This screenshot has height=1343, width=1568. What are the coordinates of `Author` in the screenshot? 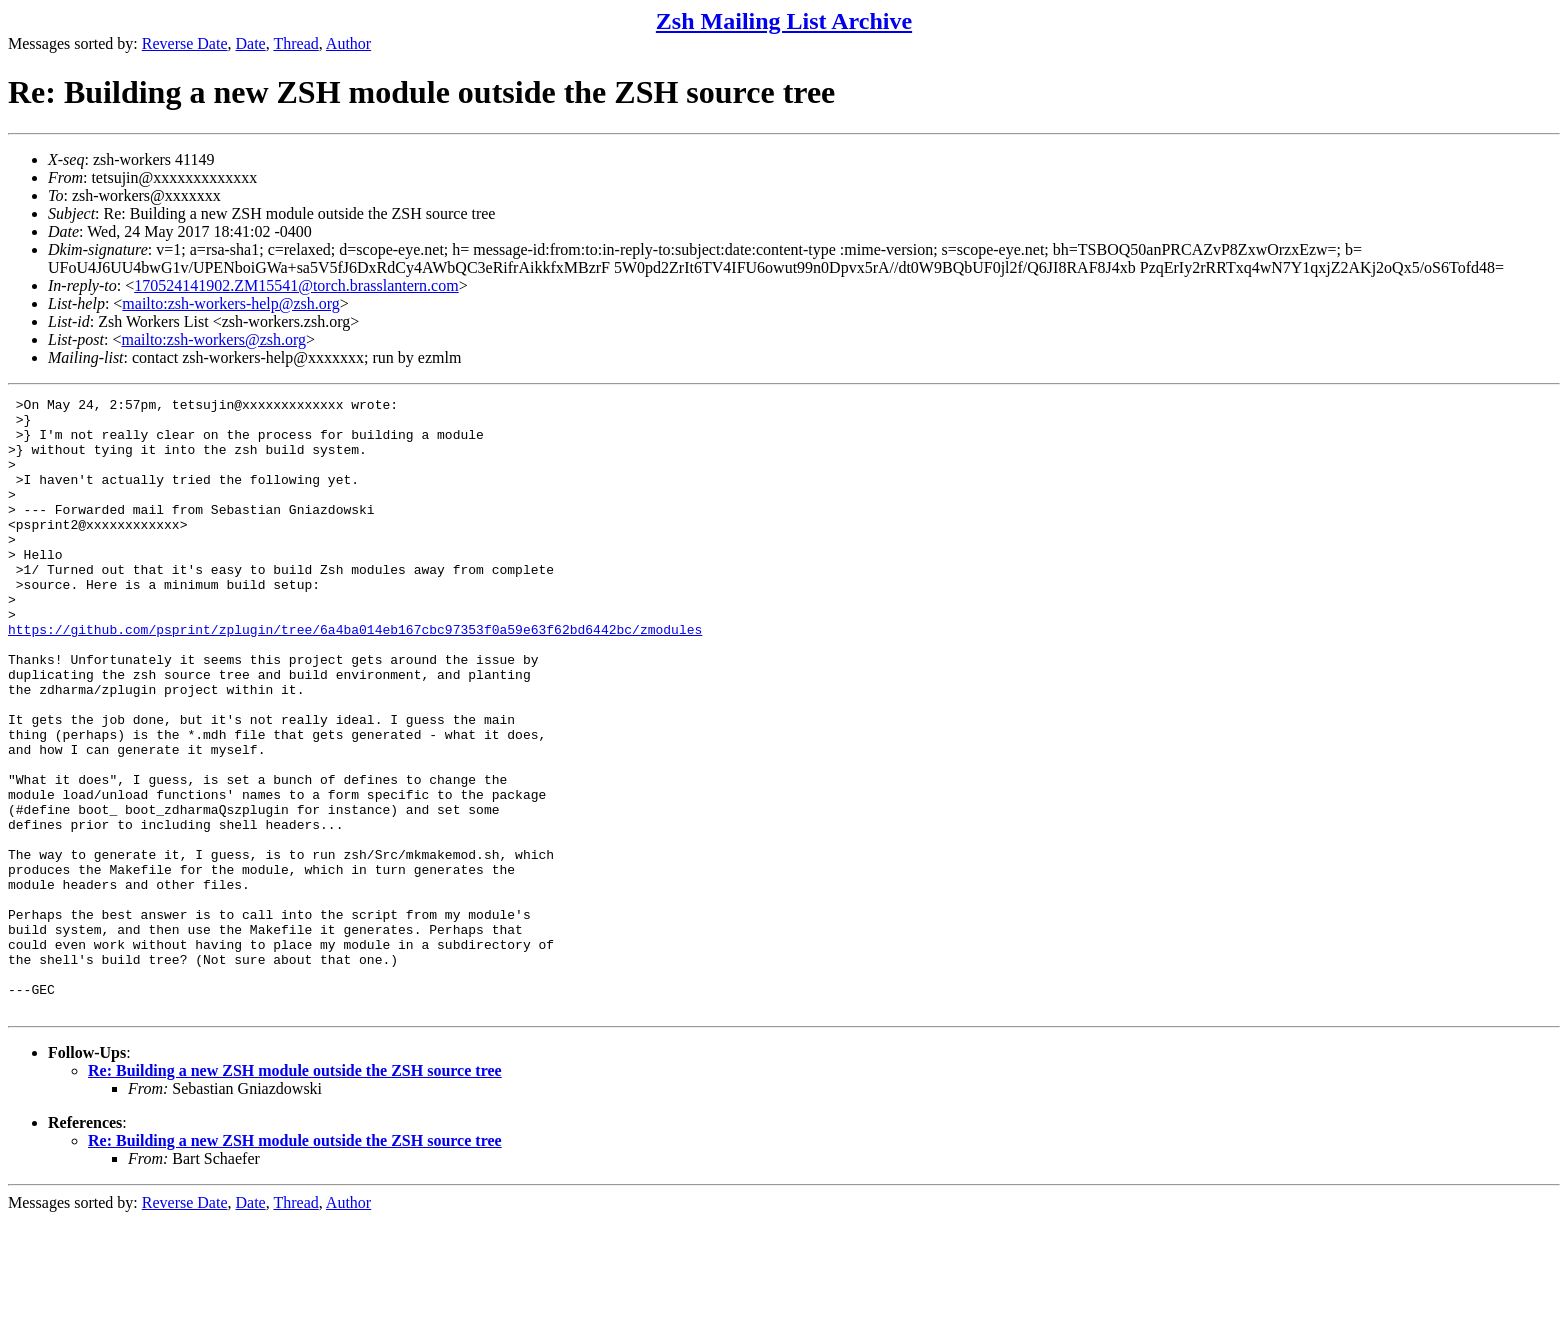 It's located at (348, 43).